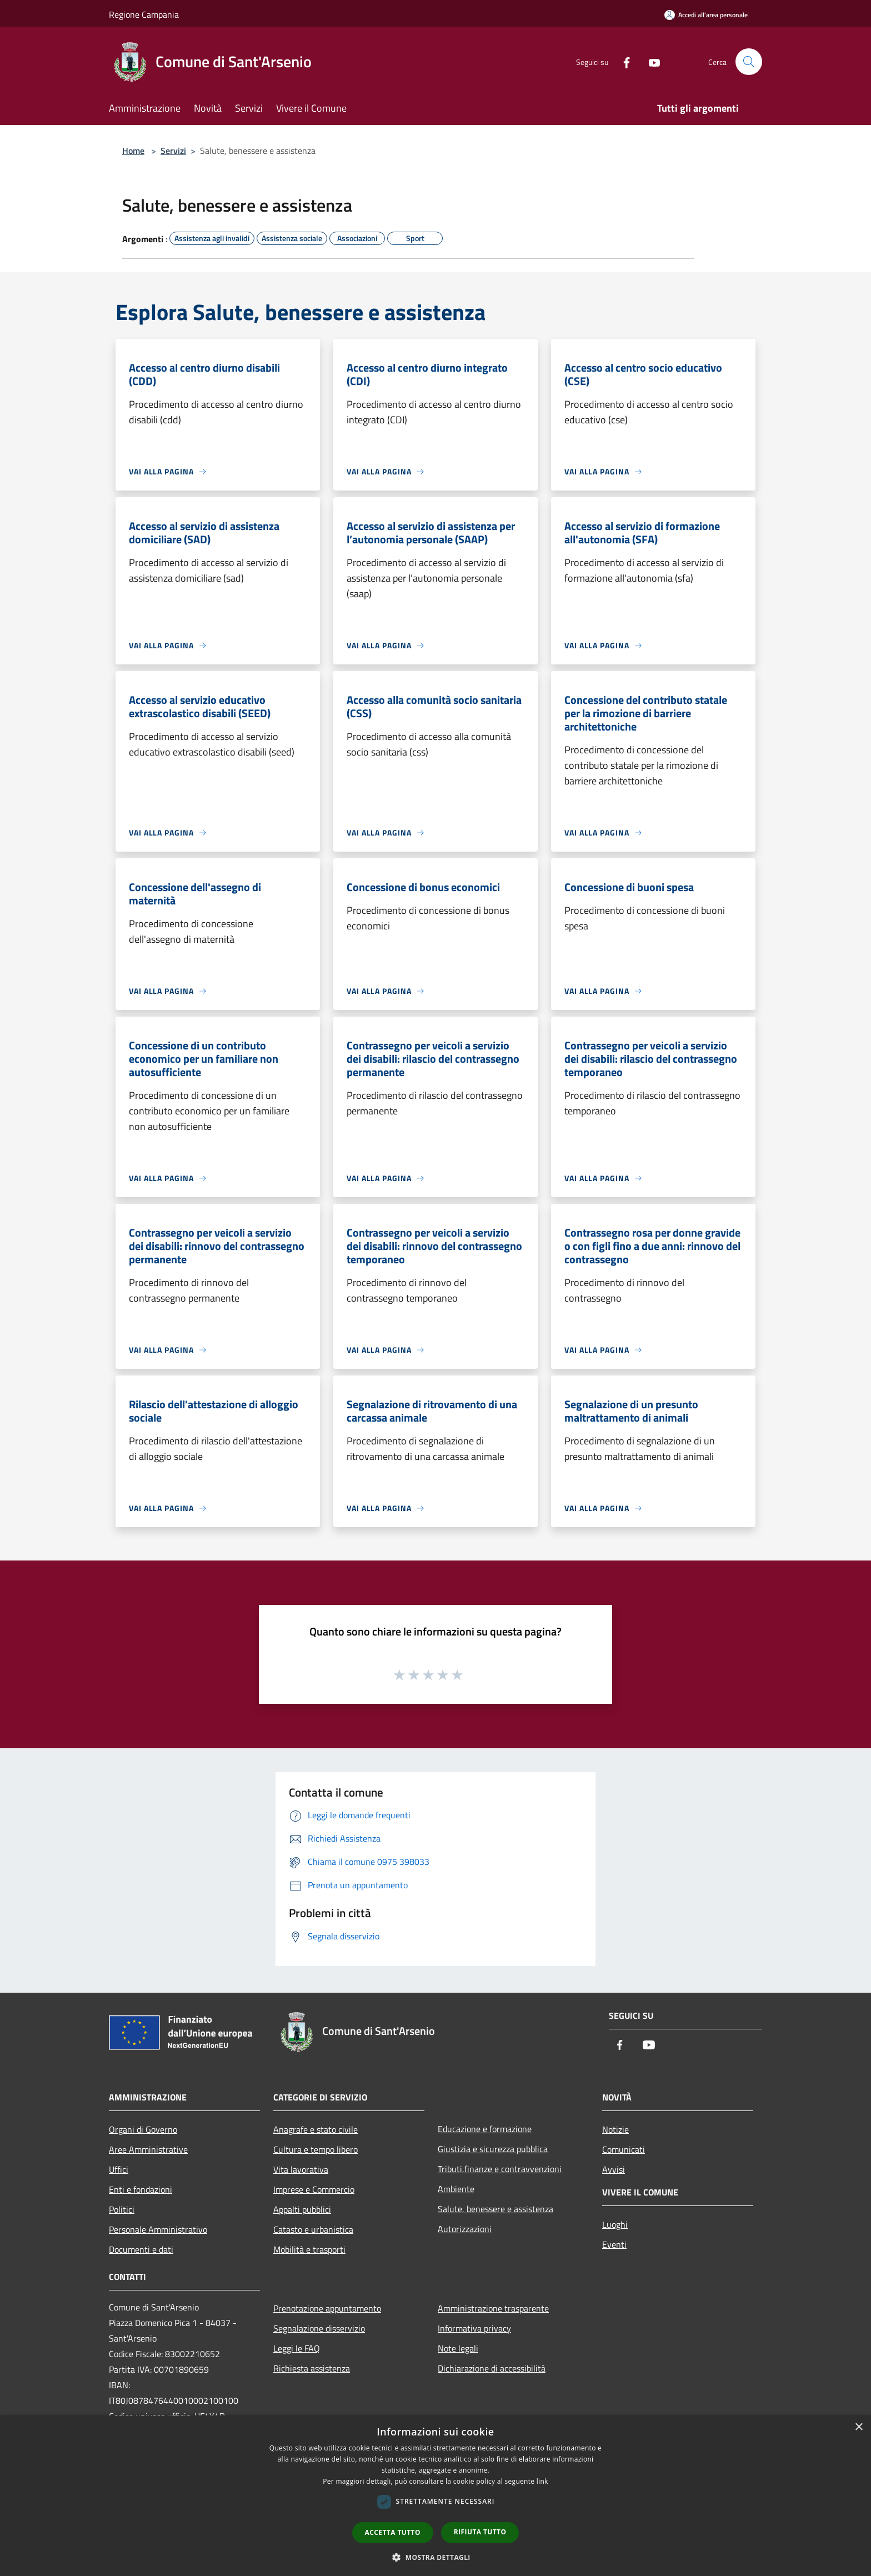  Describe the element at coordinates (435, 2557) in the screenshot. I see `[button]` at that location.